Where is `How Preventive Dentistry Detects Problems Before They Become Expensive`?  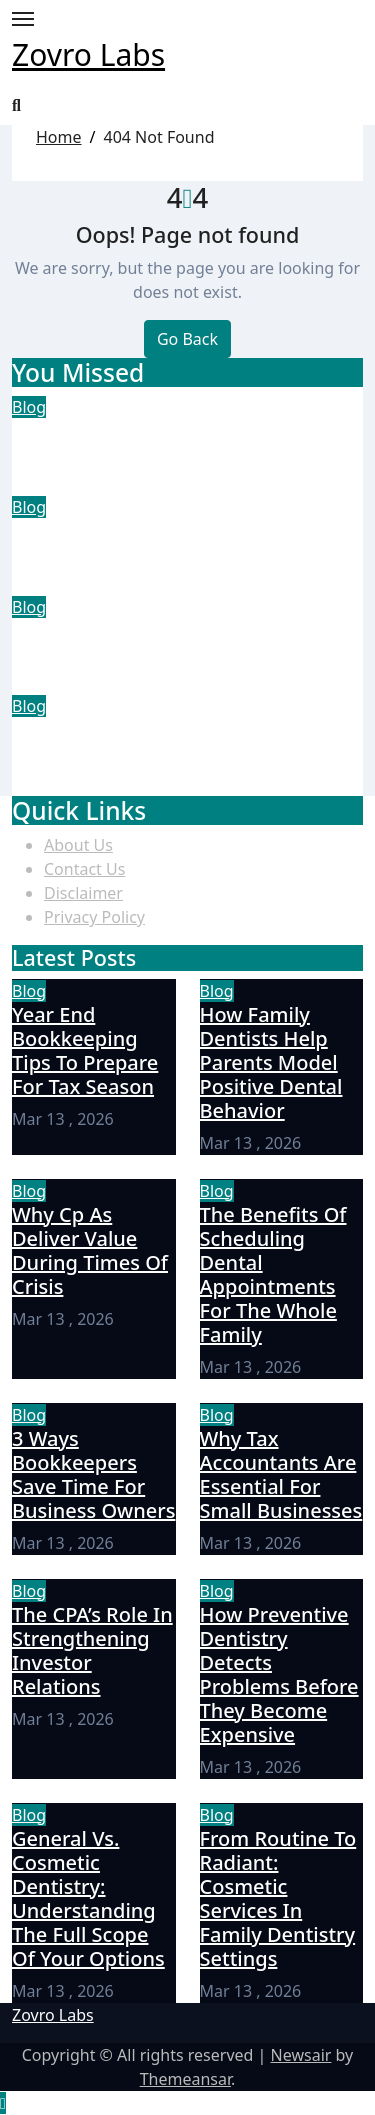 How Preventive Dentistry Detects Problems Before They Become Expensive is located at coordinates (279, 1674).